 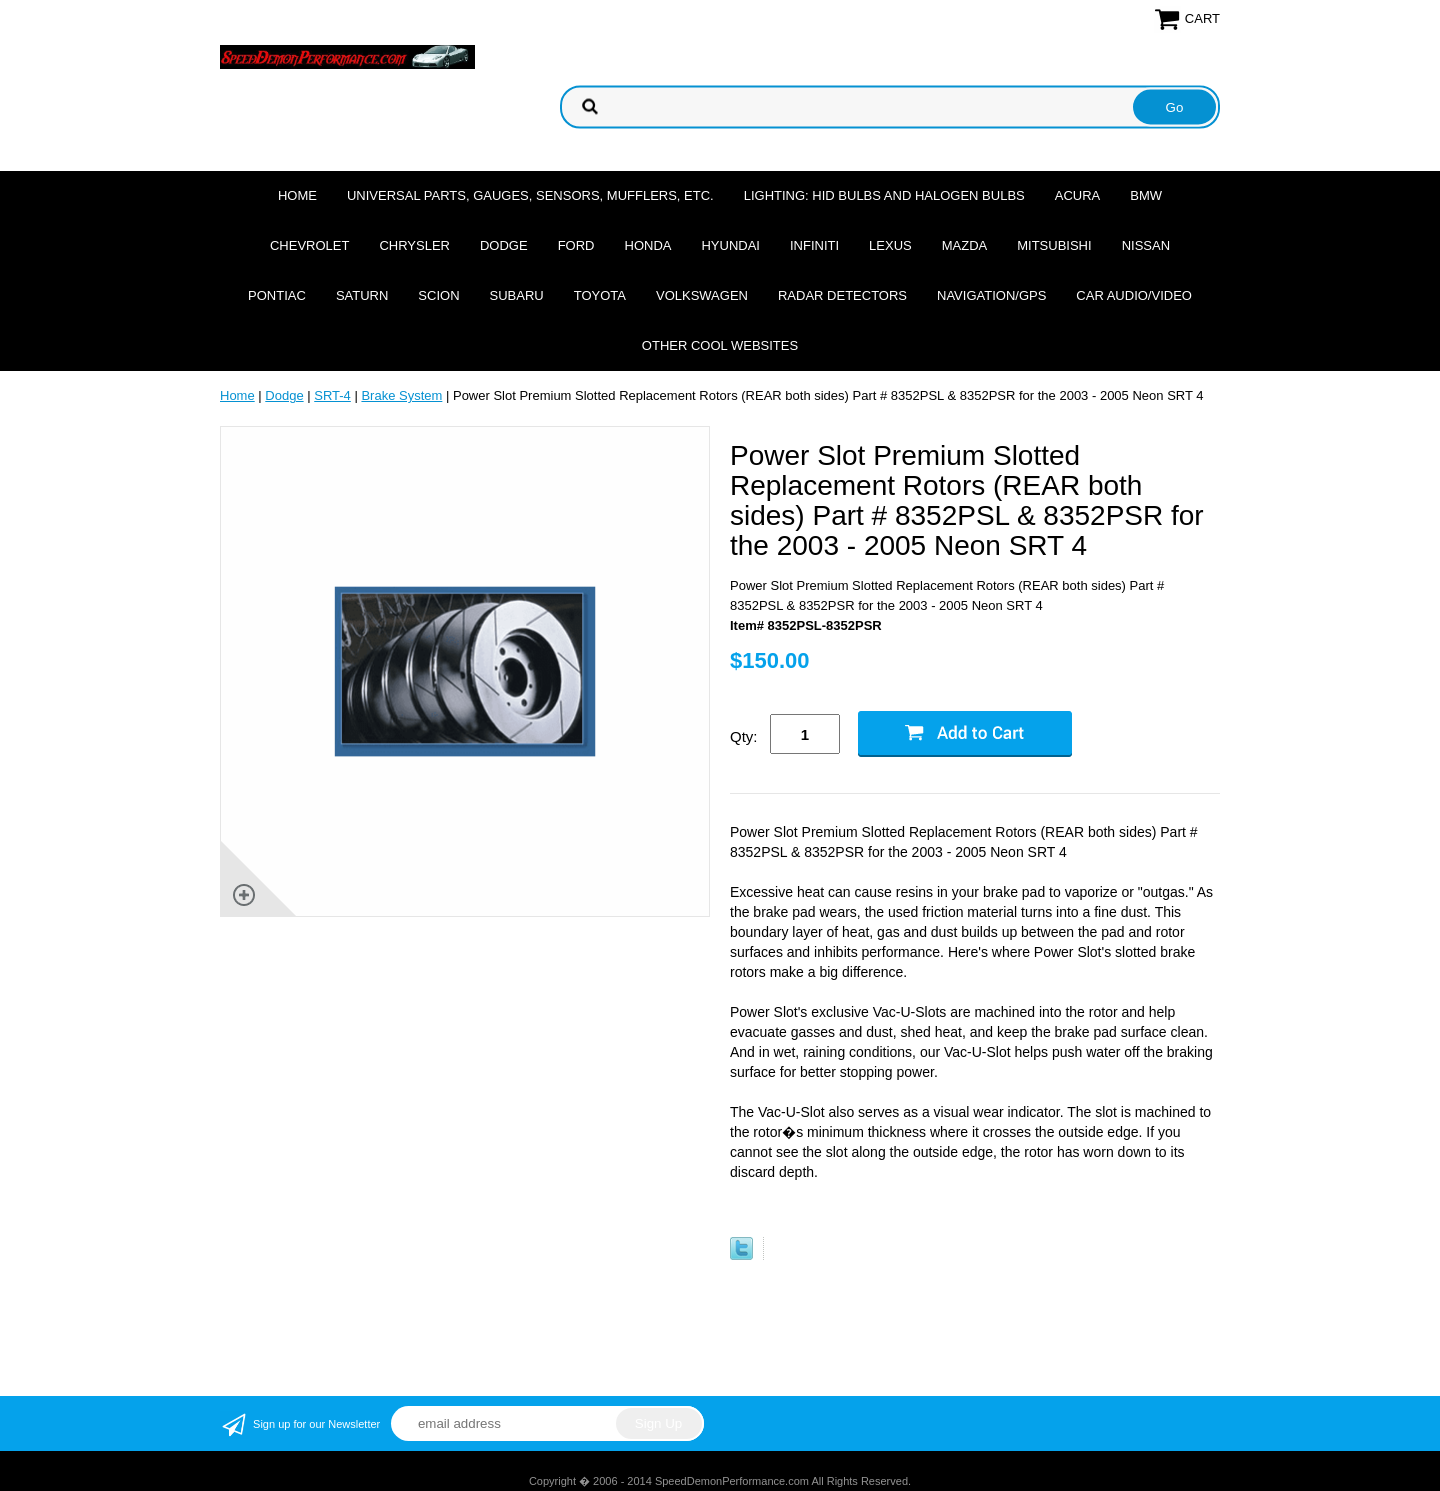 What do you see at coordinates (648, 245) in the screenshot?
I see `Honda` at bounding box center [648, 245].